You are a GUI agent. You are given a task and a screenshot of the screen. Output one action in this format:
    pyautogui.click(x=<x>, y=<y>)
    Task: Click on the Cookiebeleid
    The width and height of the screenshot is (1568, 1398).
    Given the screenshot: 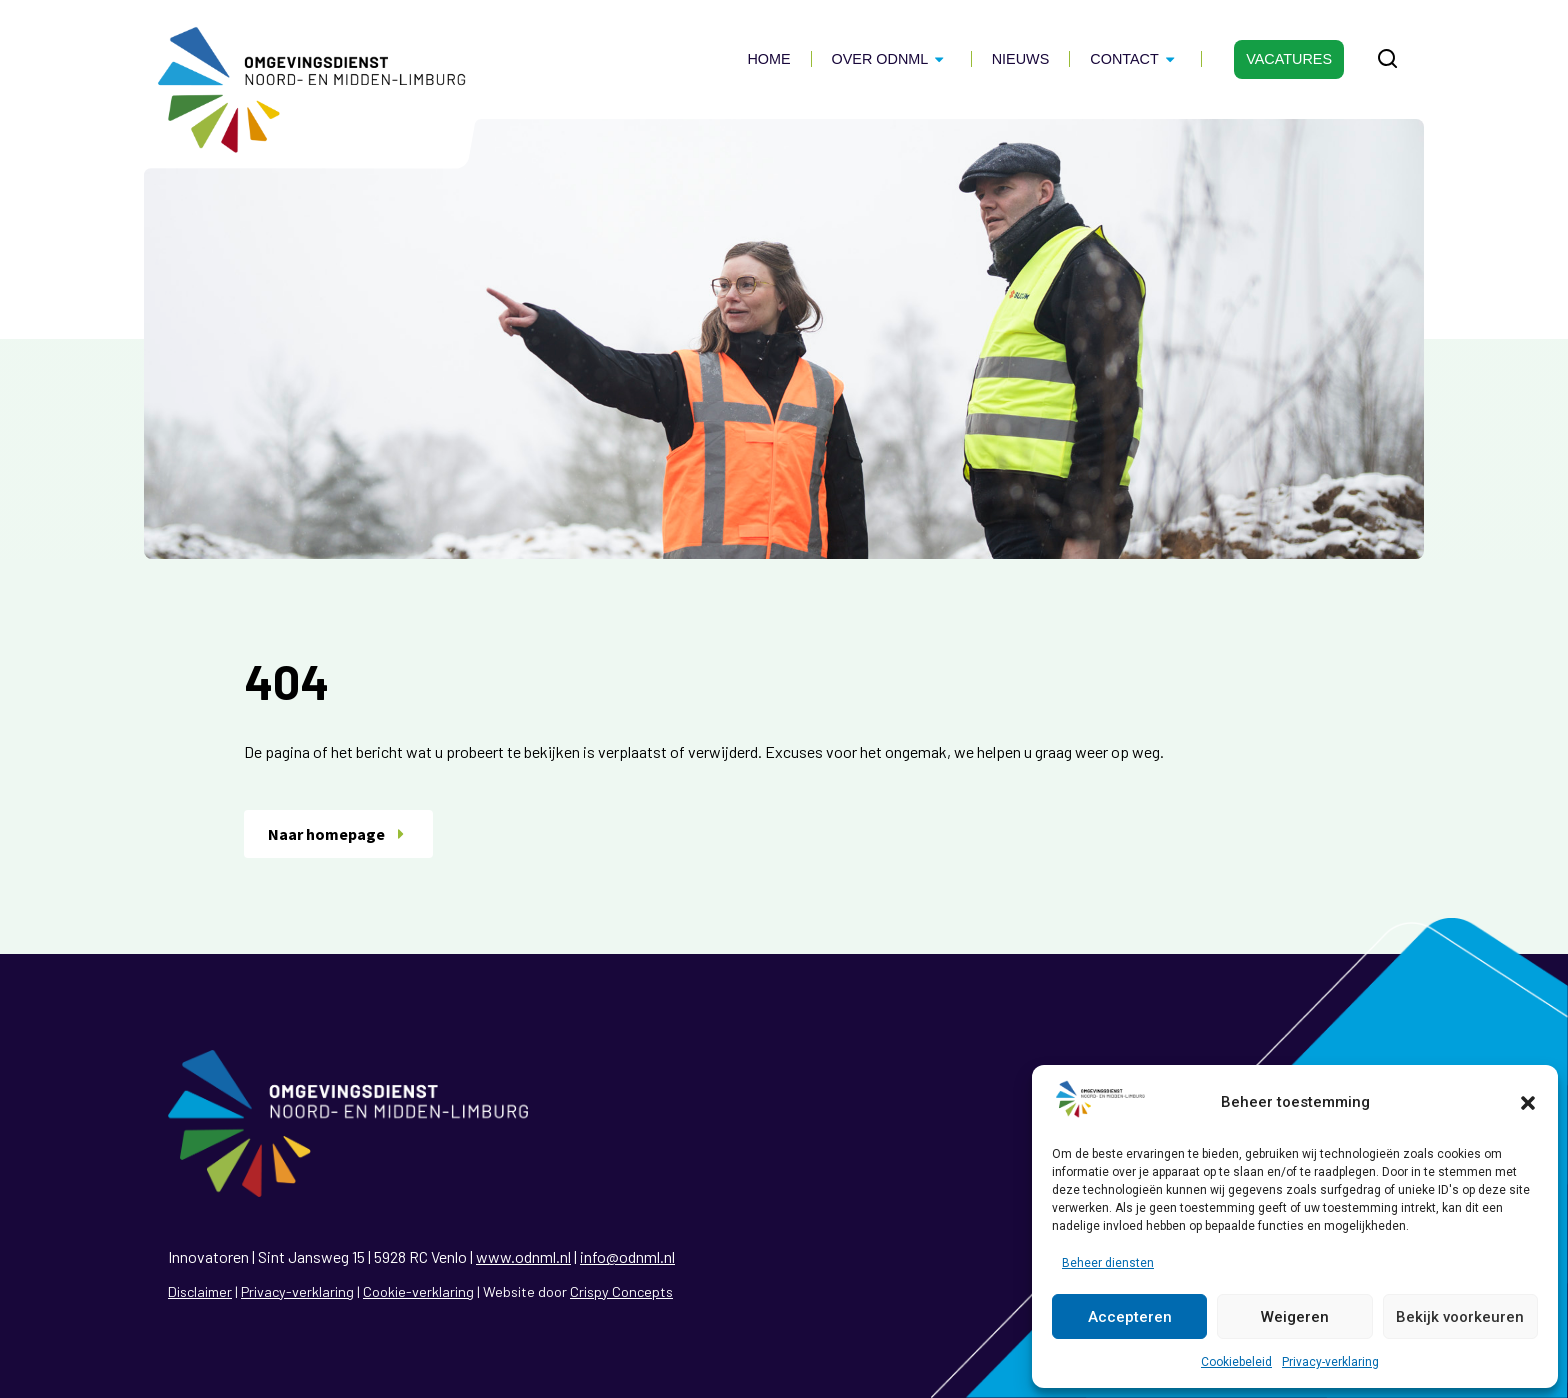 What is the action you would take?
    pyautogui.click(x=1236, y=1362)
    